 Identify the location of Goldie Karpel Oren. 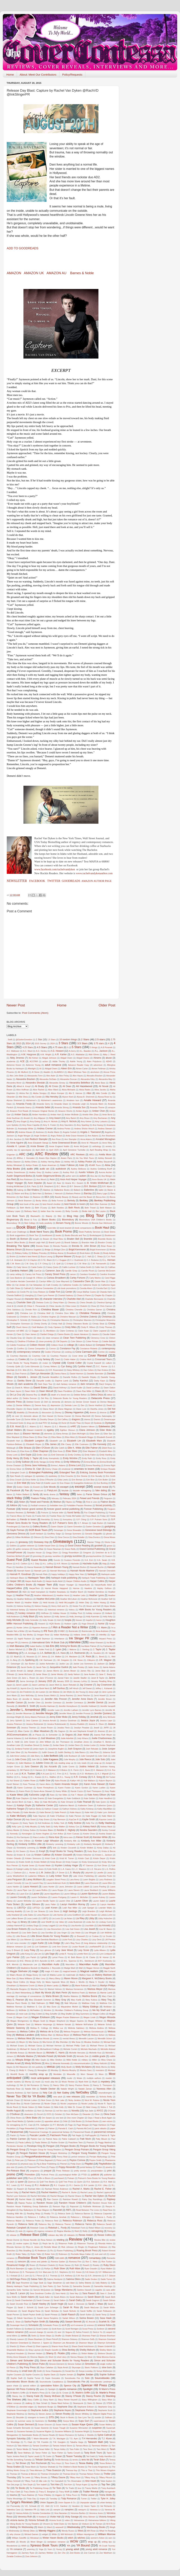
(47, 1546).